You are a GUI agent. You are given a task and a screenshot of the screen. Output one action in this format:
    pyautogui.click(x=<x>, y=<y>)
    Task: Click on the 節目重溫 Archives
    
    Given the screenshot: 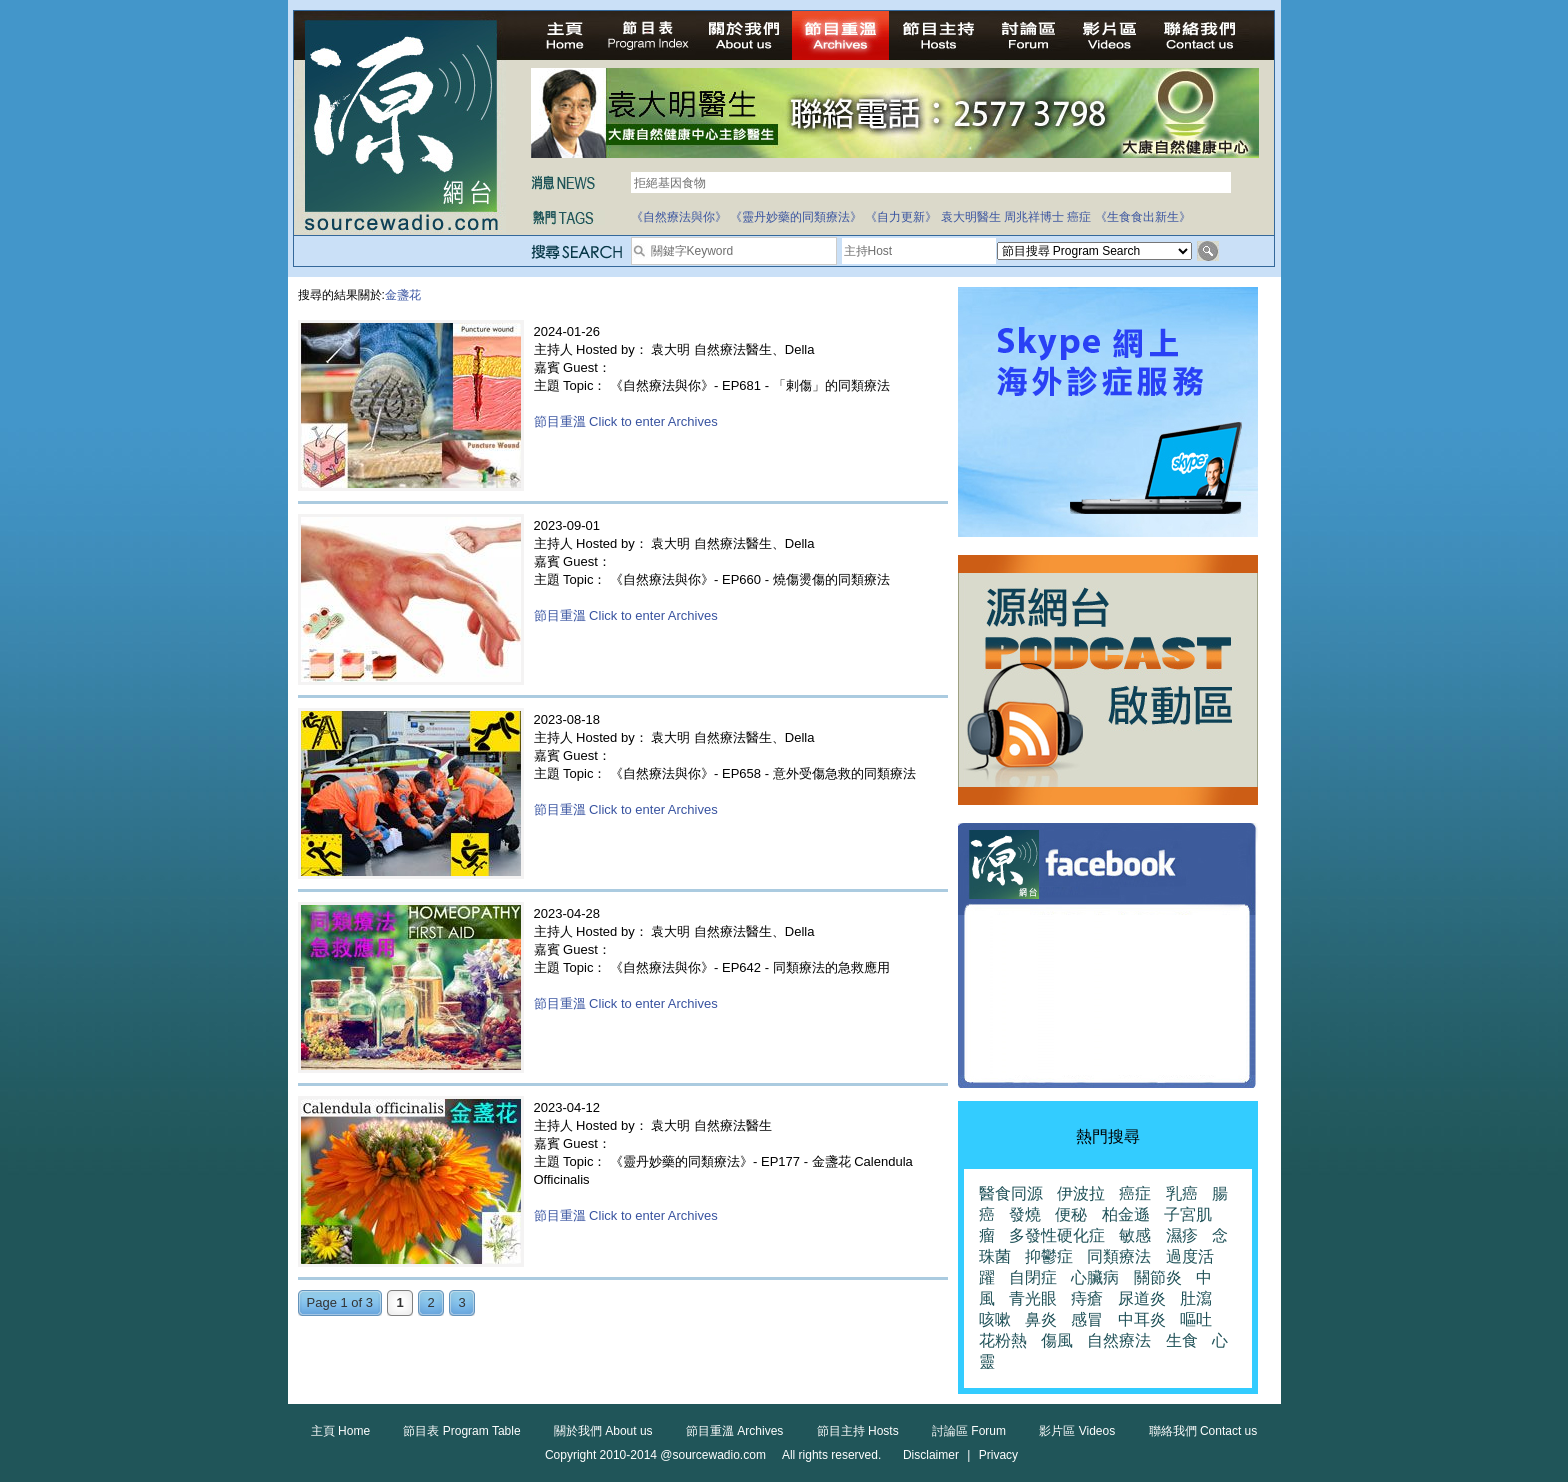 What is the action you would take?
    pyautogui.click(x=734, y=1431)
    